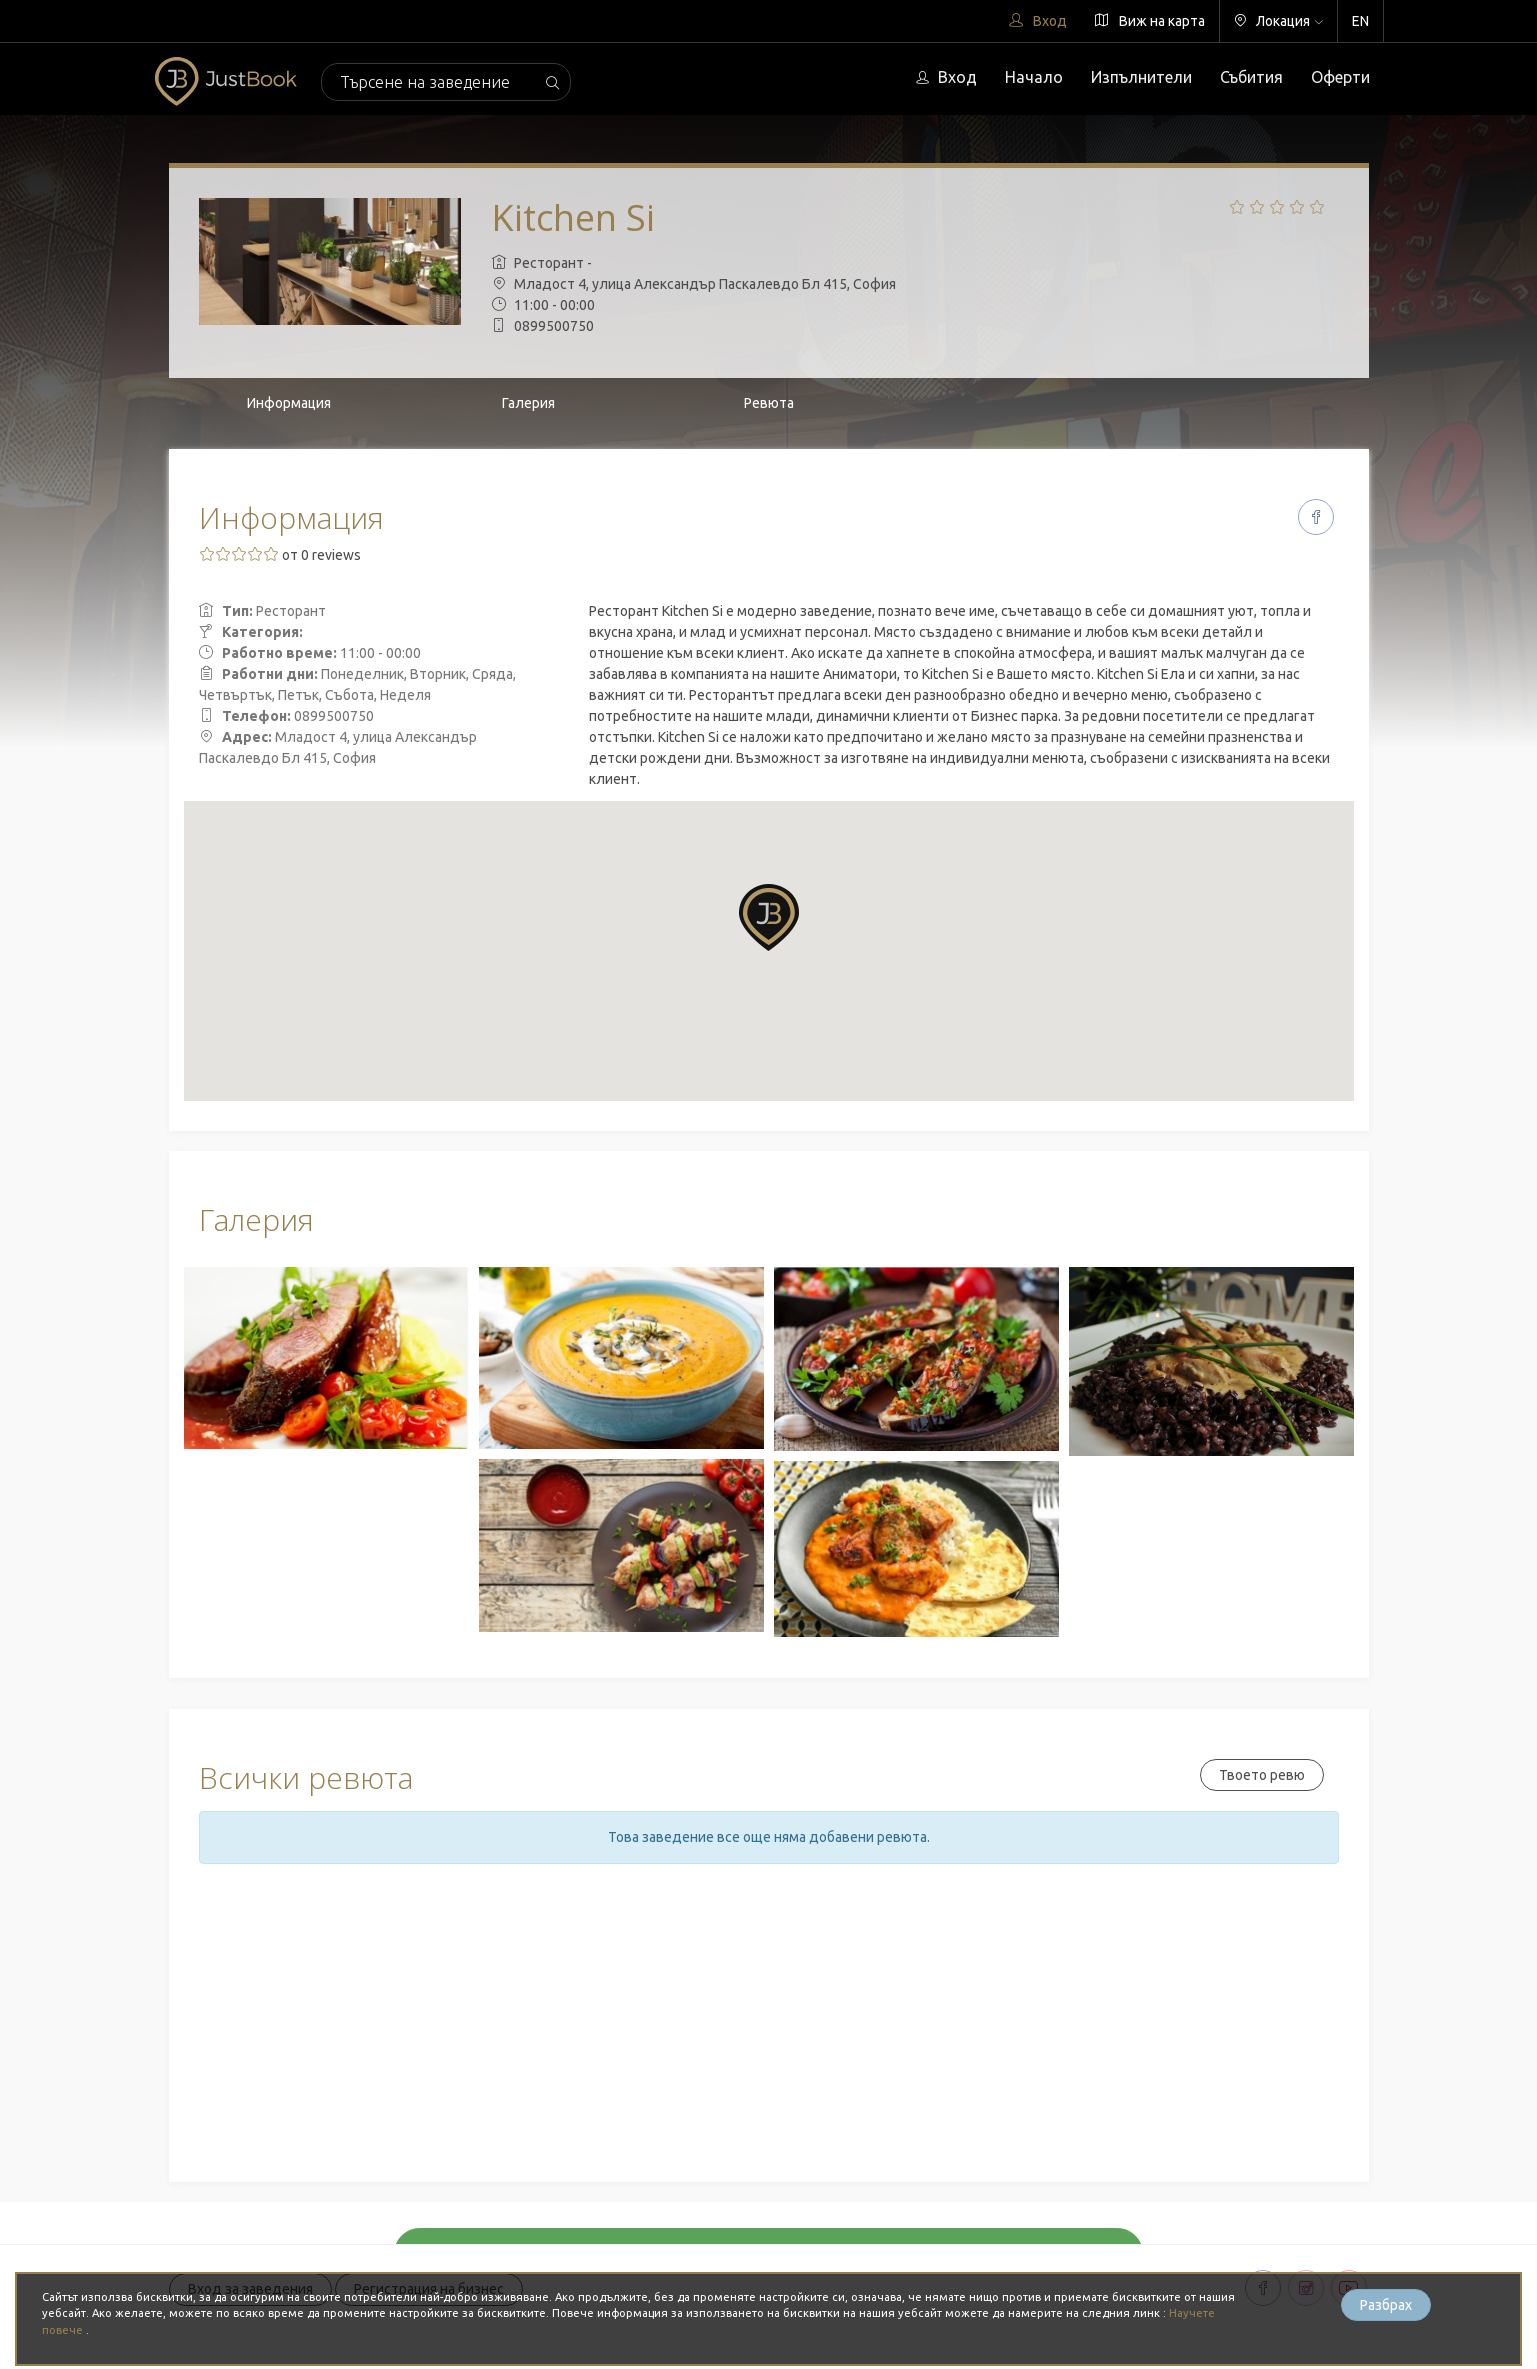  What do you see at coordinates (1141, 77) in the screenshot?
I see `Изпълнители` at bounding box center [1141, 77].